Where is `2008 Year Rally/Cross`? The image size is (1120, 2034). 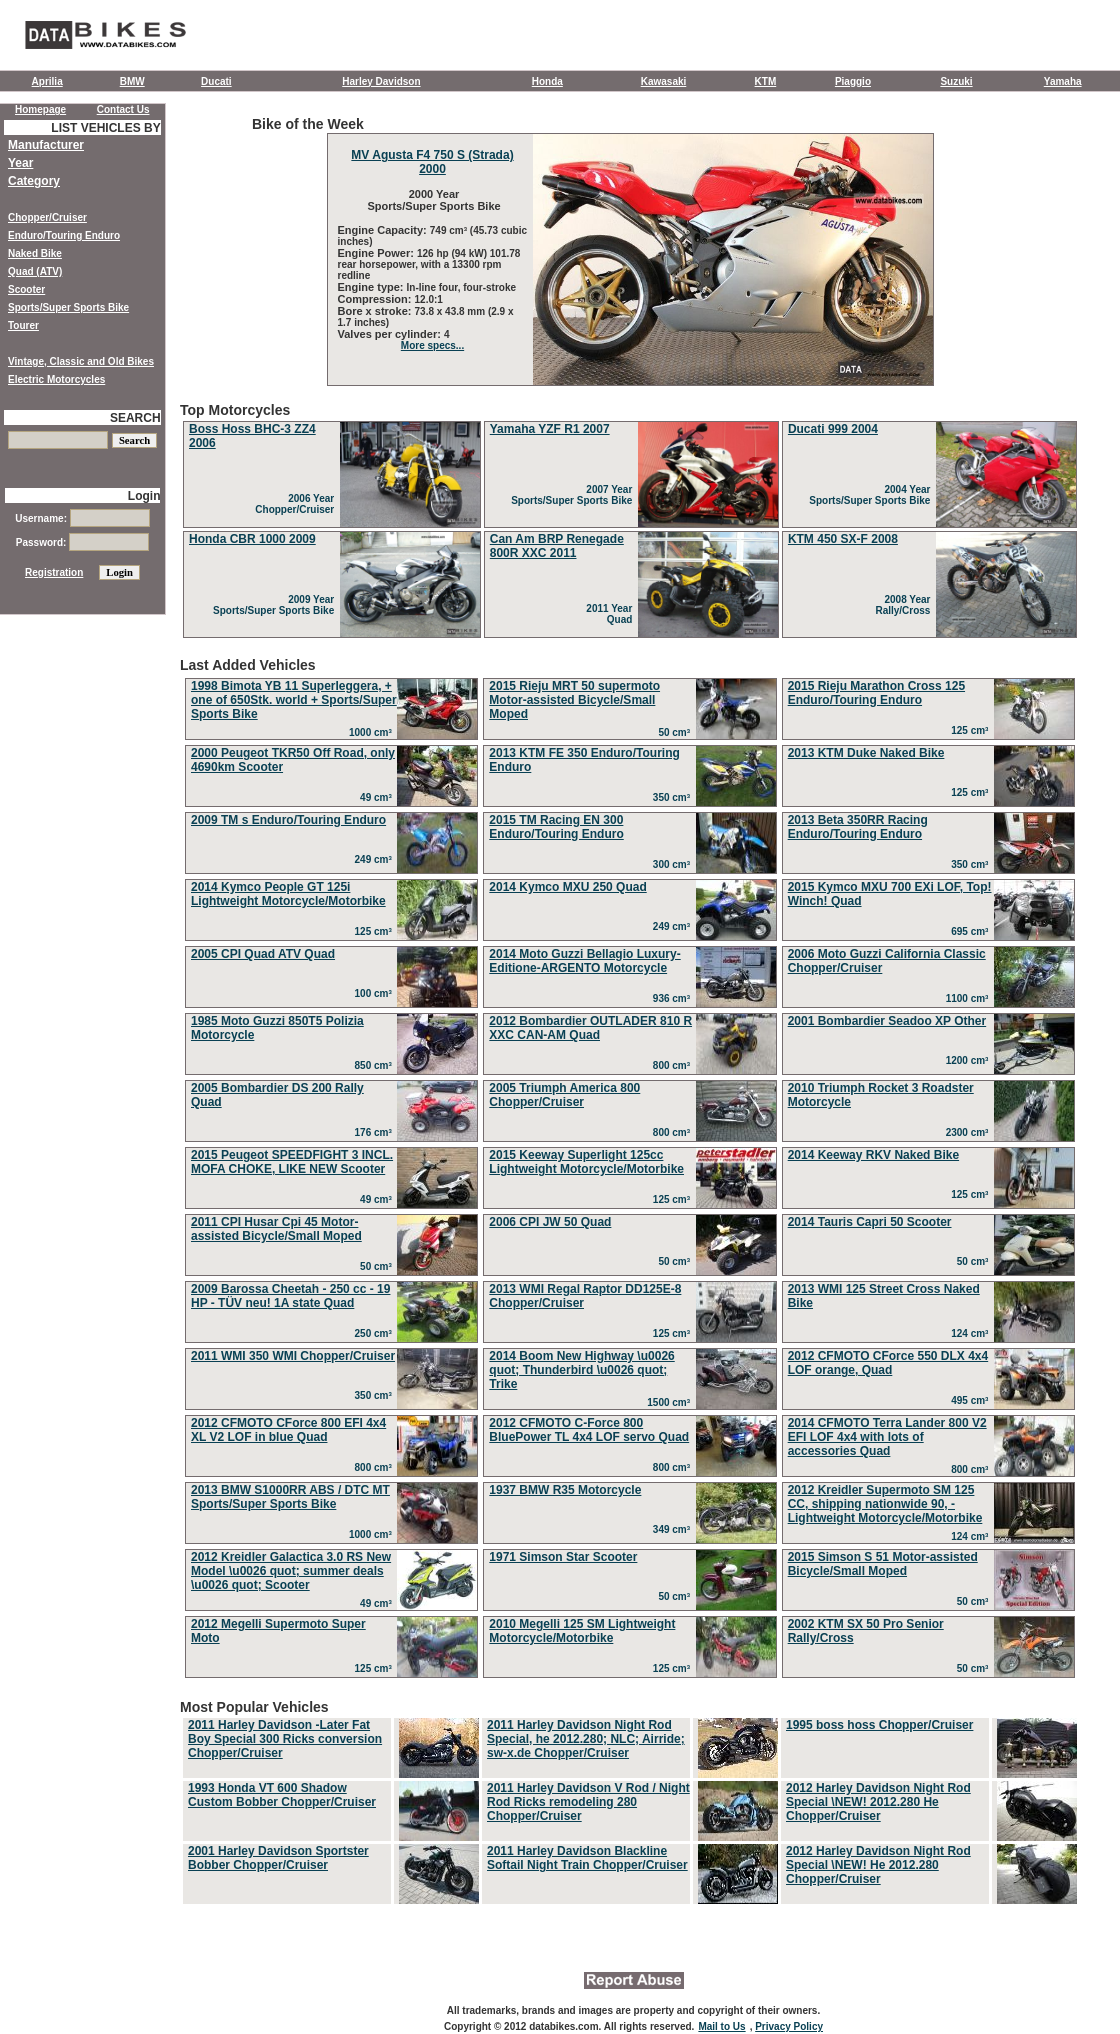 2008 Year Rally/Cross is located at coordinates (905, 605).